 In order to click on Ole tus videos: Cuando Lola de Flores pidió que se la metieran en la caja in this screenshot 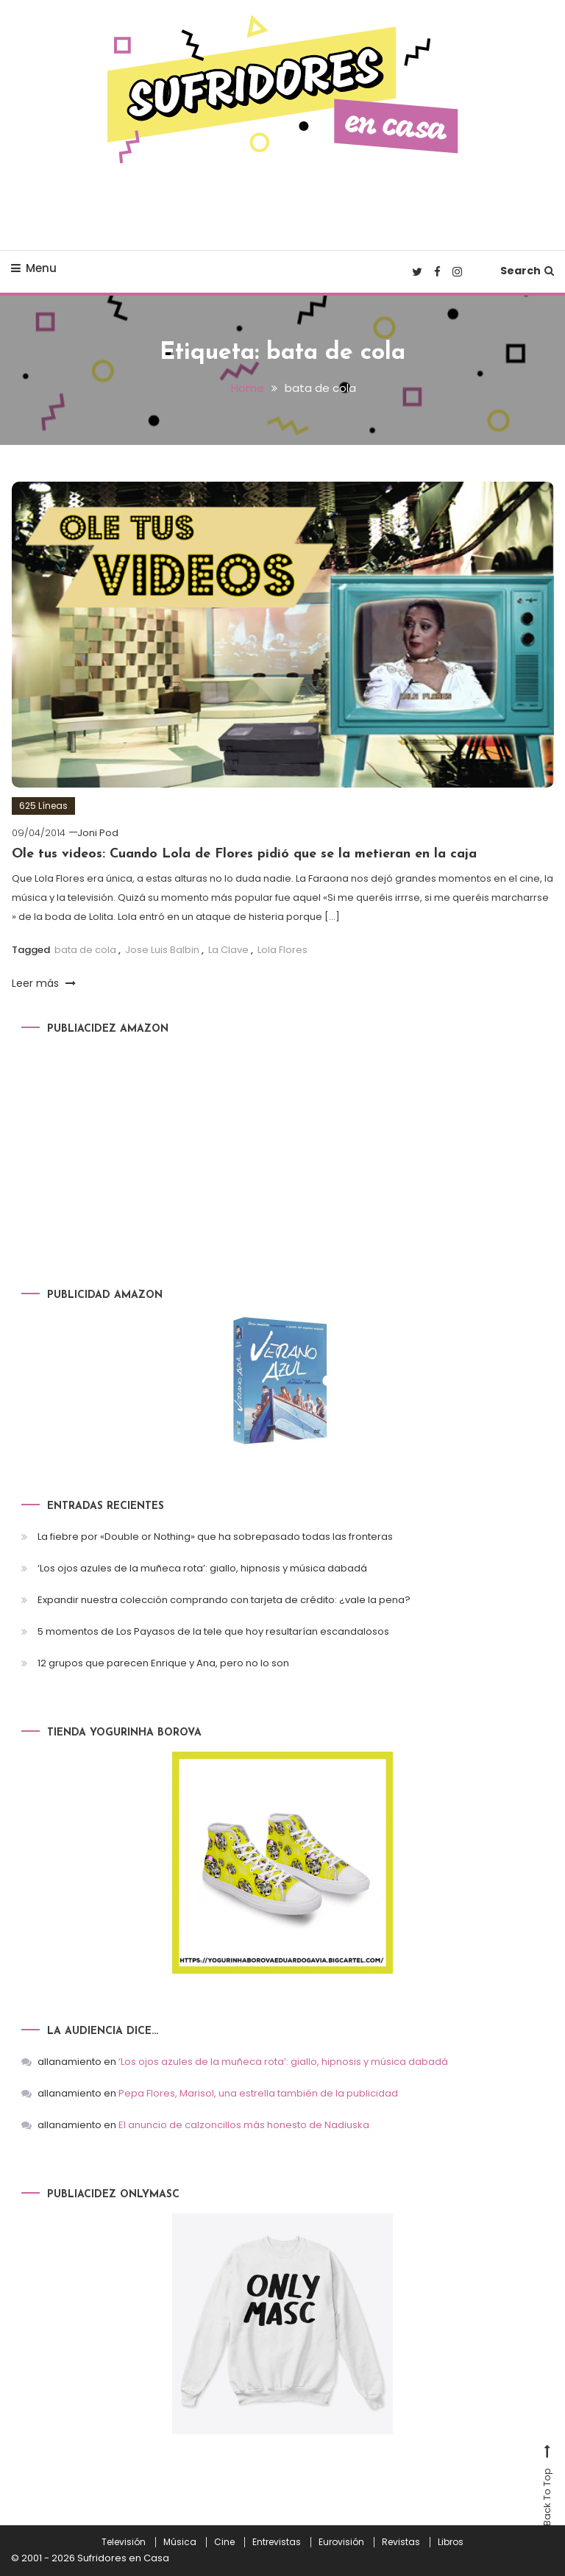, I will do `click(244, 854)`.